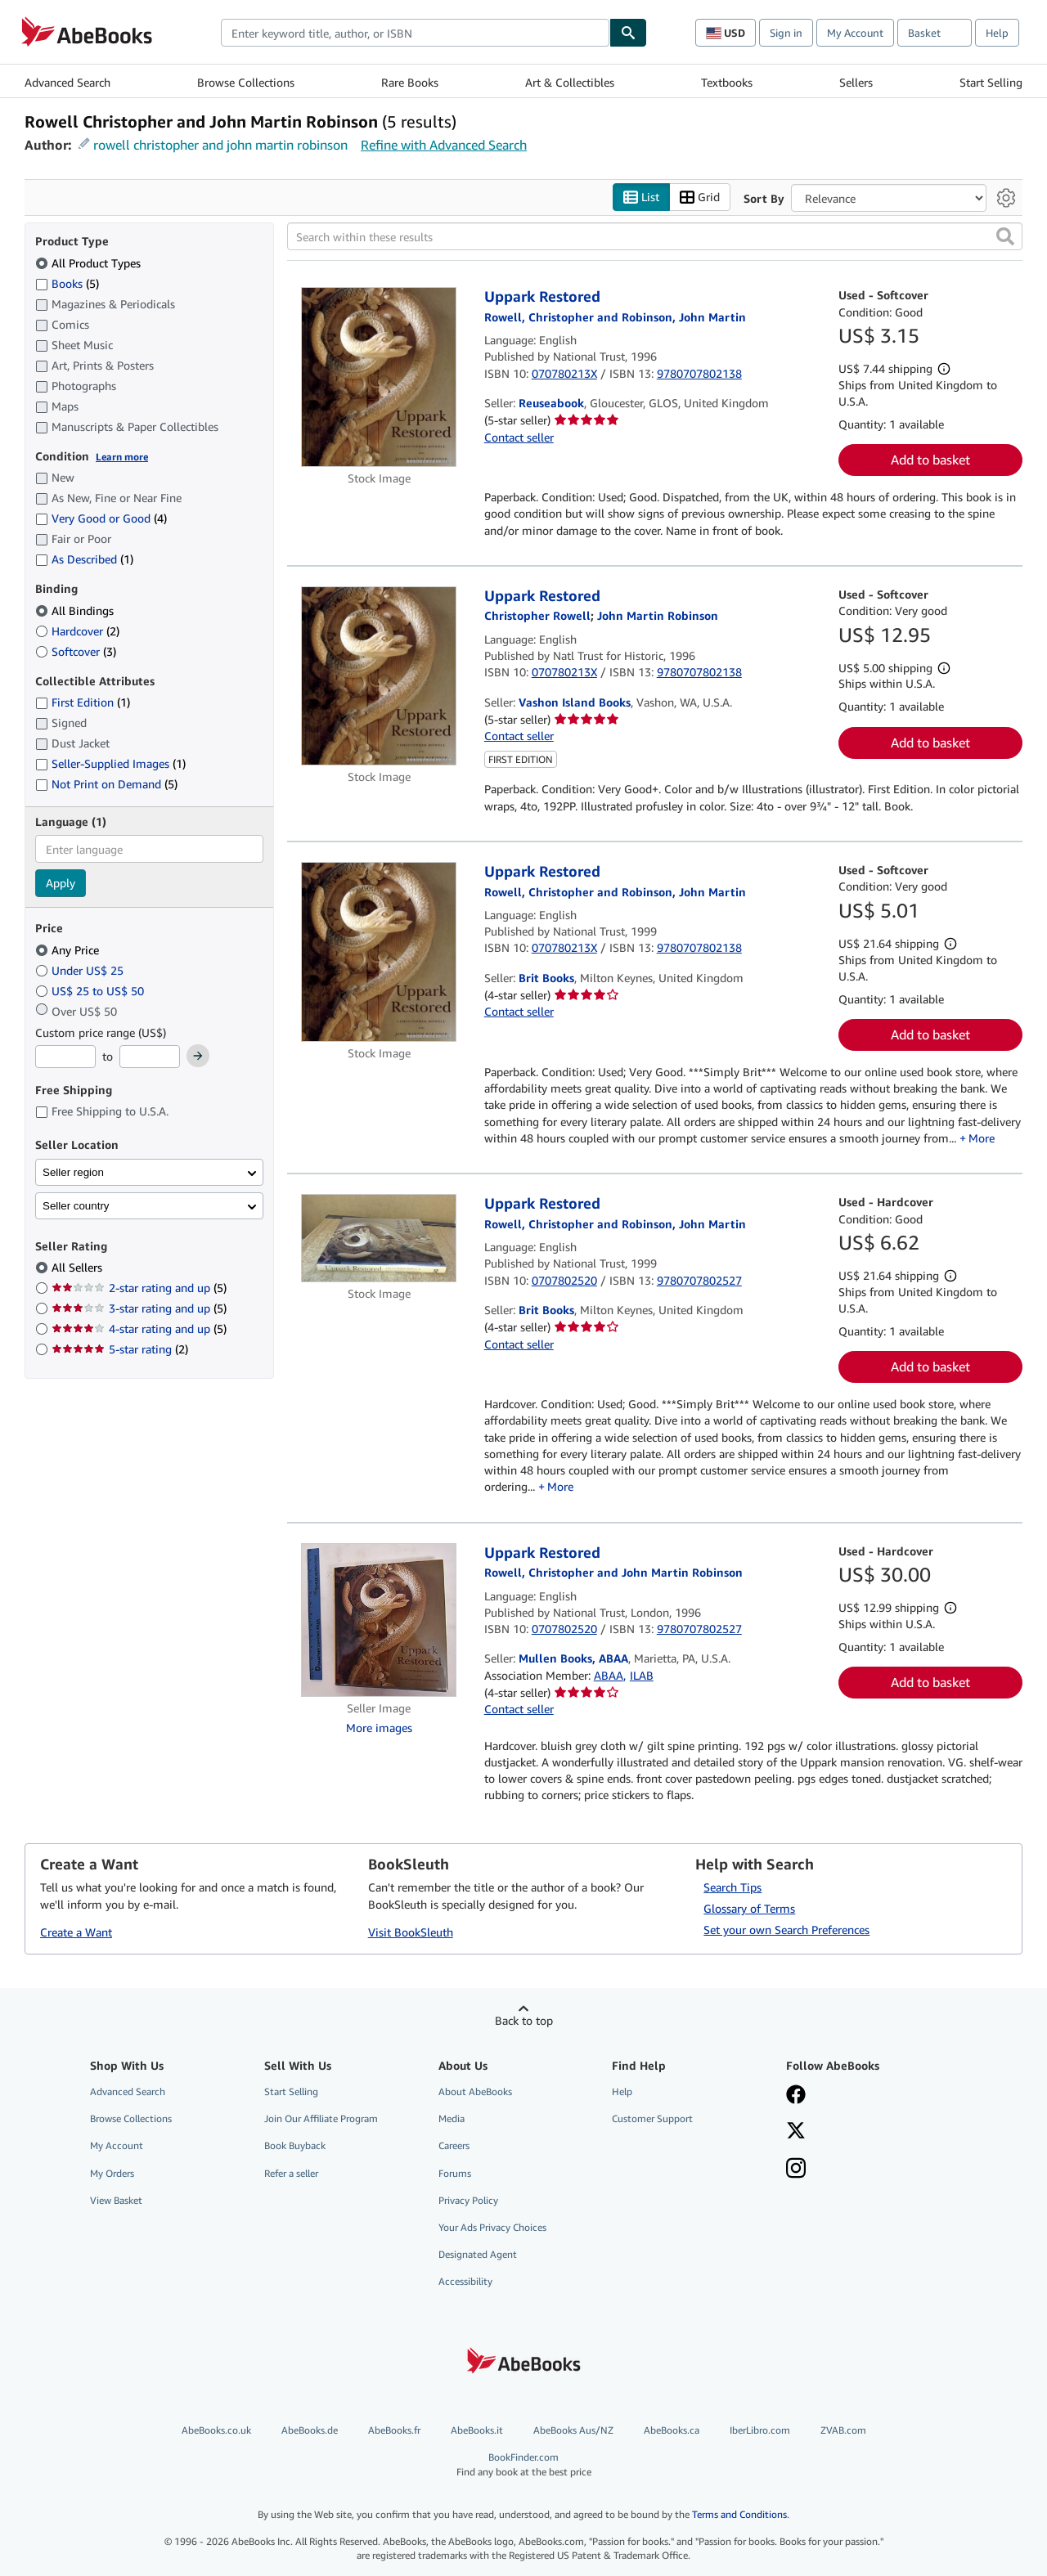 The height and width of the screenshot is (2576, 1047). What do you see at coordinates (451, 2118) in the screenshot?
I see `Media` at bounding box center [451, 2118].